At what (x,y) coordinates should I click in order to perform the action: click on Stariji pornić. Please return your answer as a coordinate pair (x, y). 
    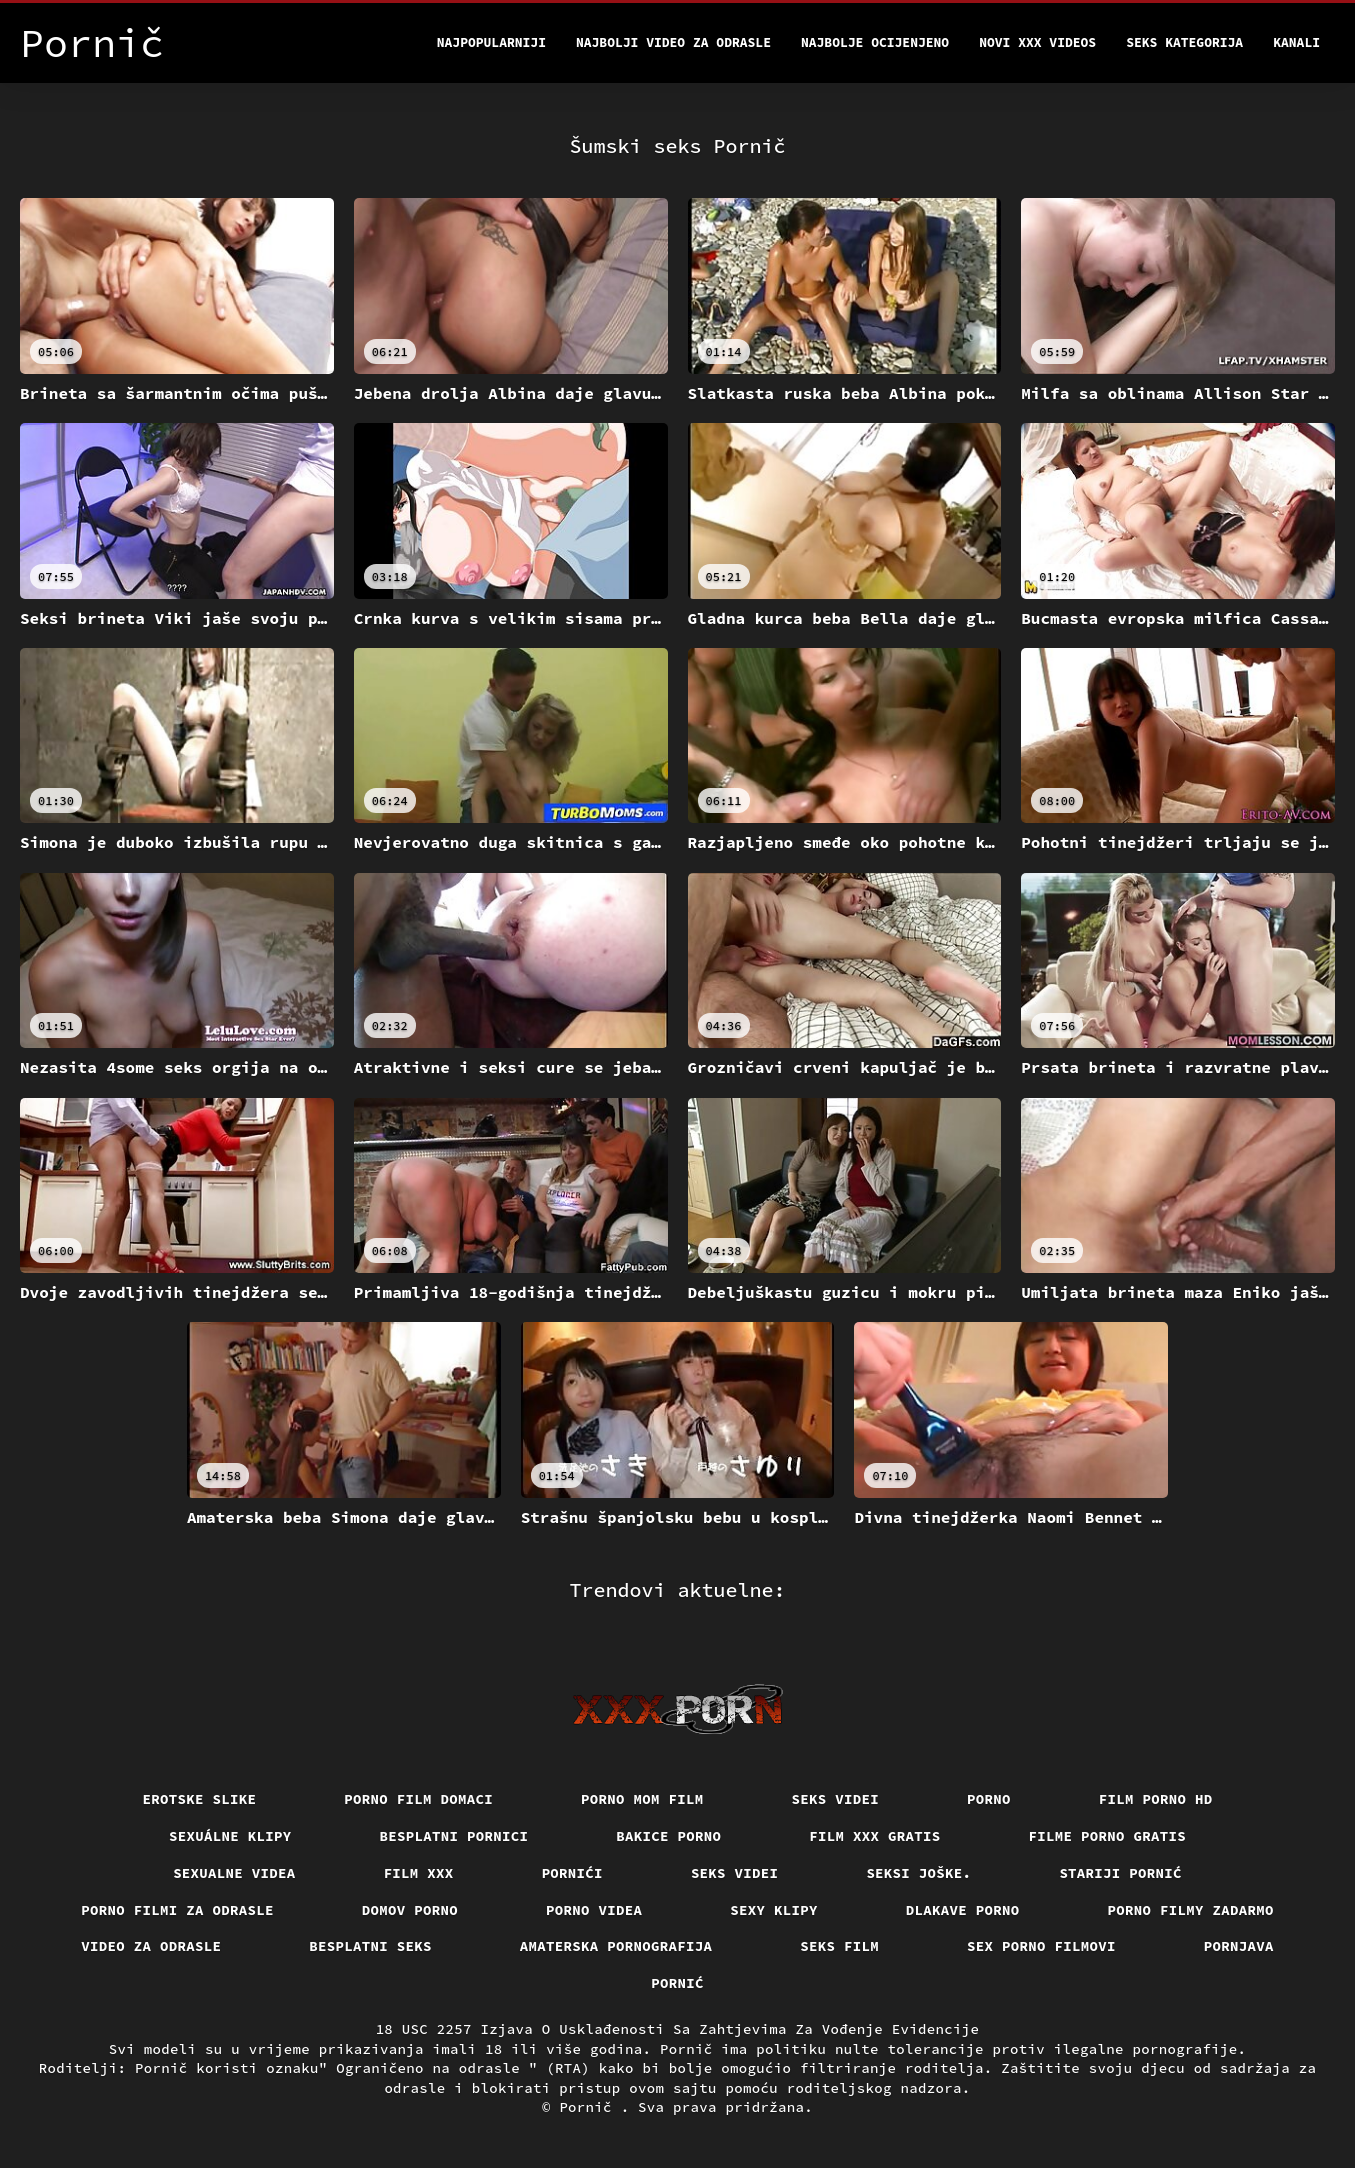
    Looking at the image, I should click on (1120, 1873).